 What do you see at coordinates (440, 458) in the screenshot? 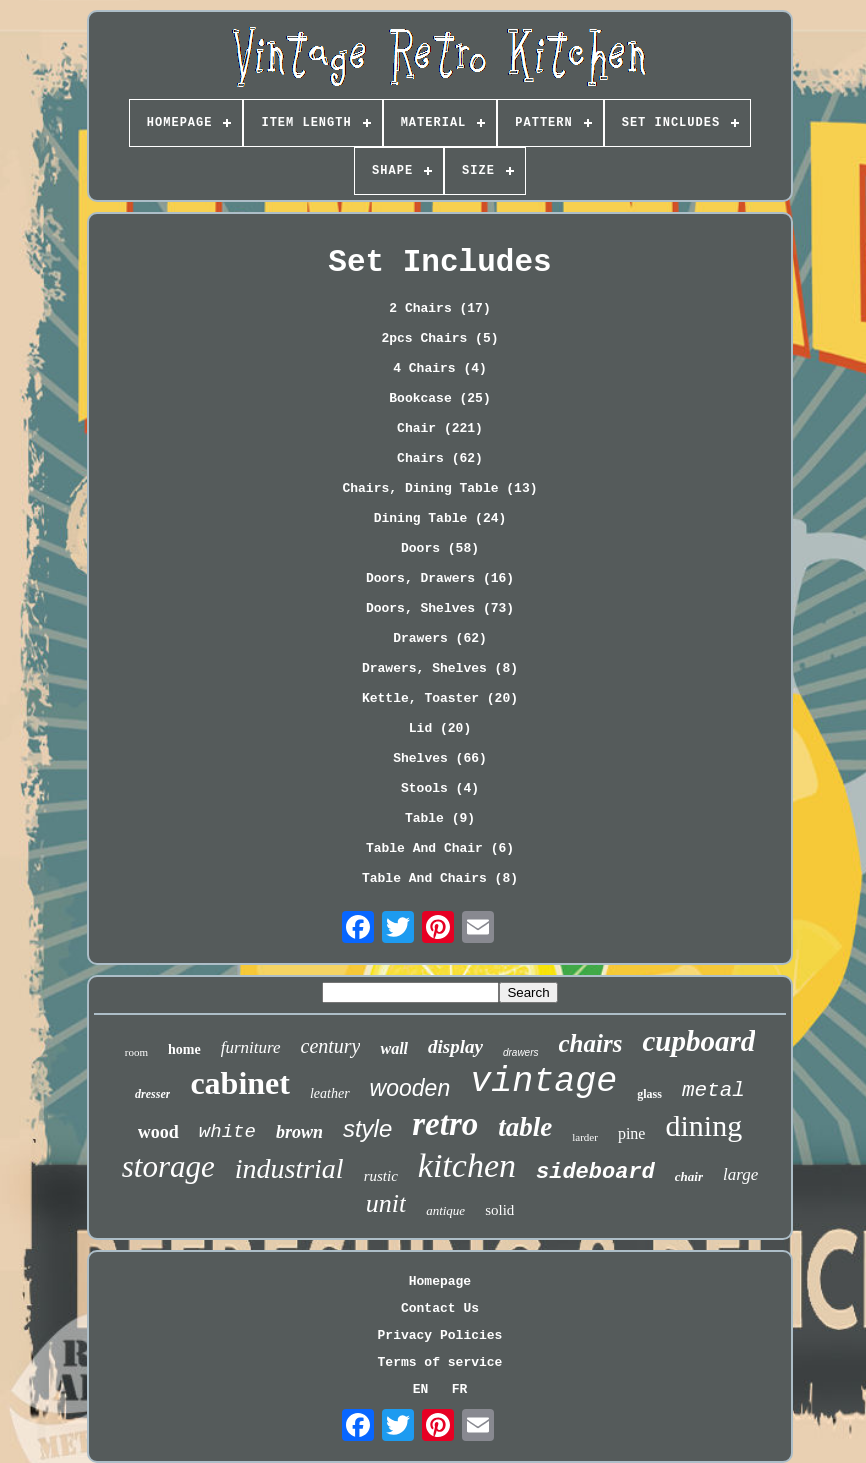
I see `Chairs (62)` at bounding box center [440, 458].